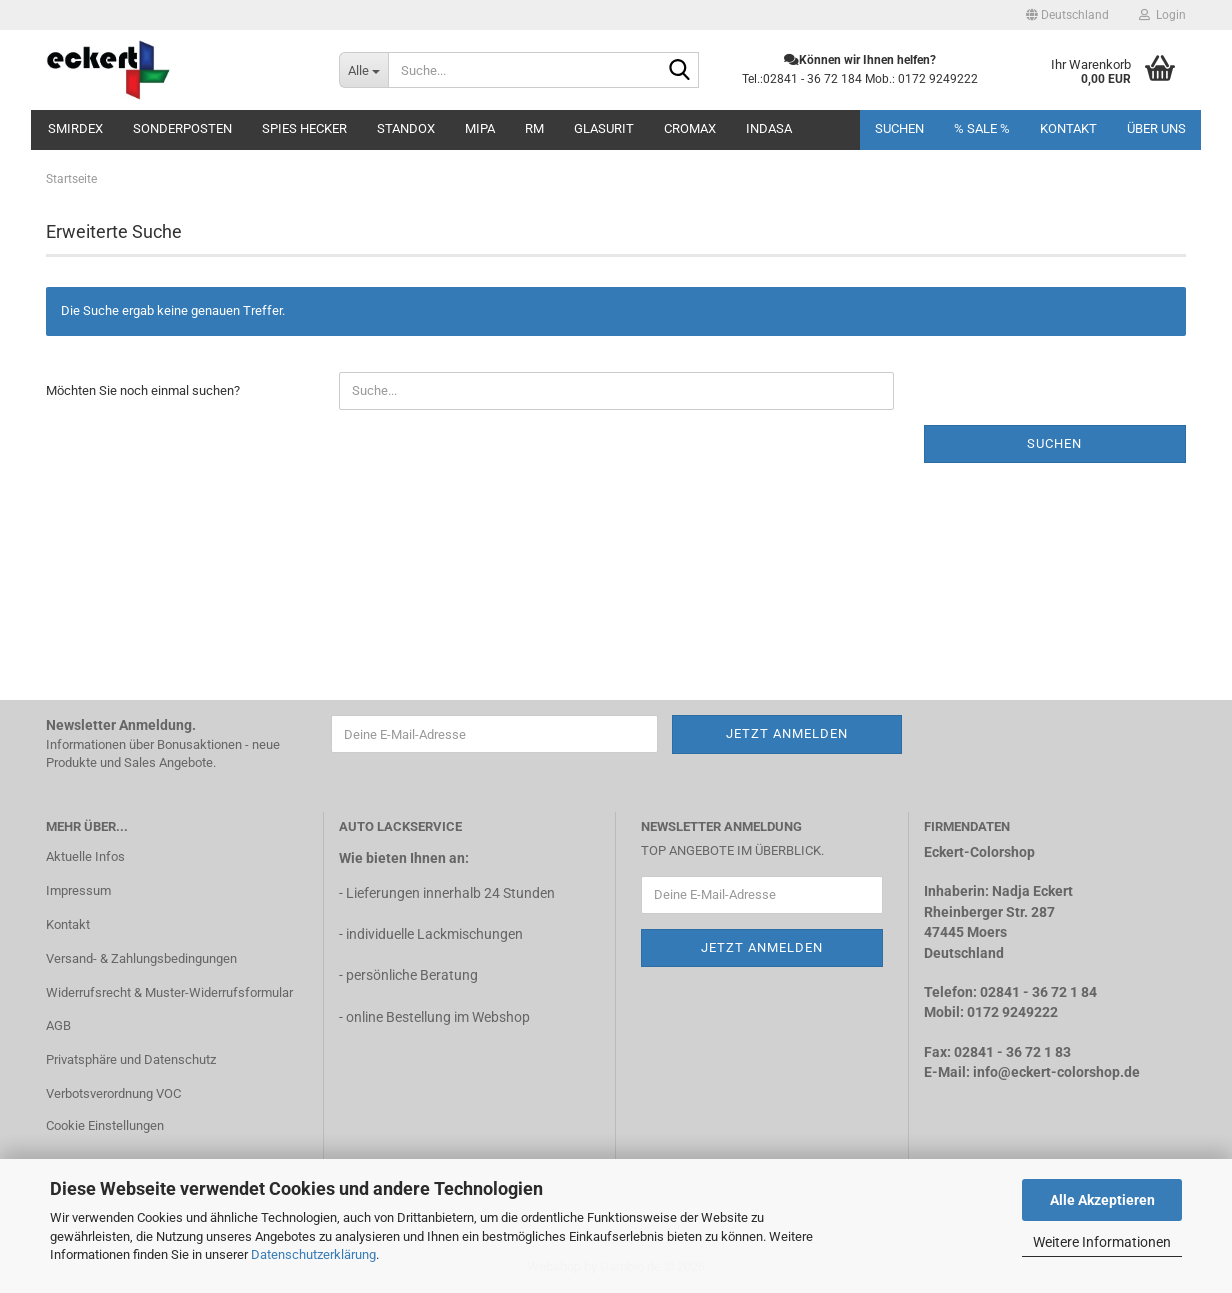  Describe the element at coordinates (58, 1025) in the screenshot. I see `AGB` at that location.